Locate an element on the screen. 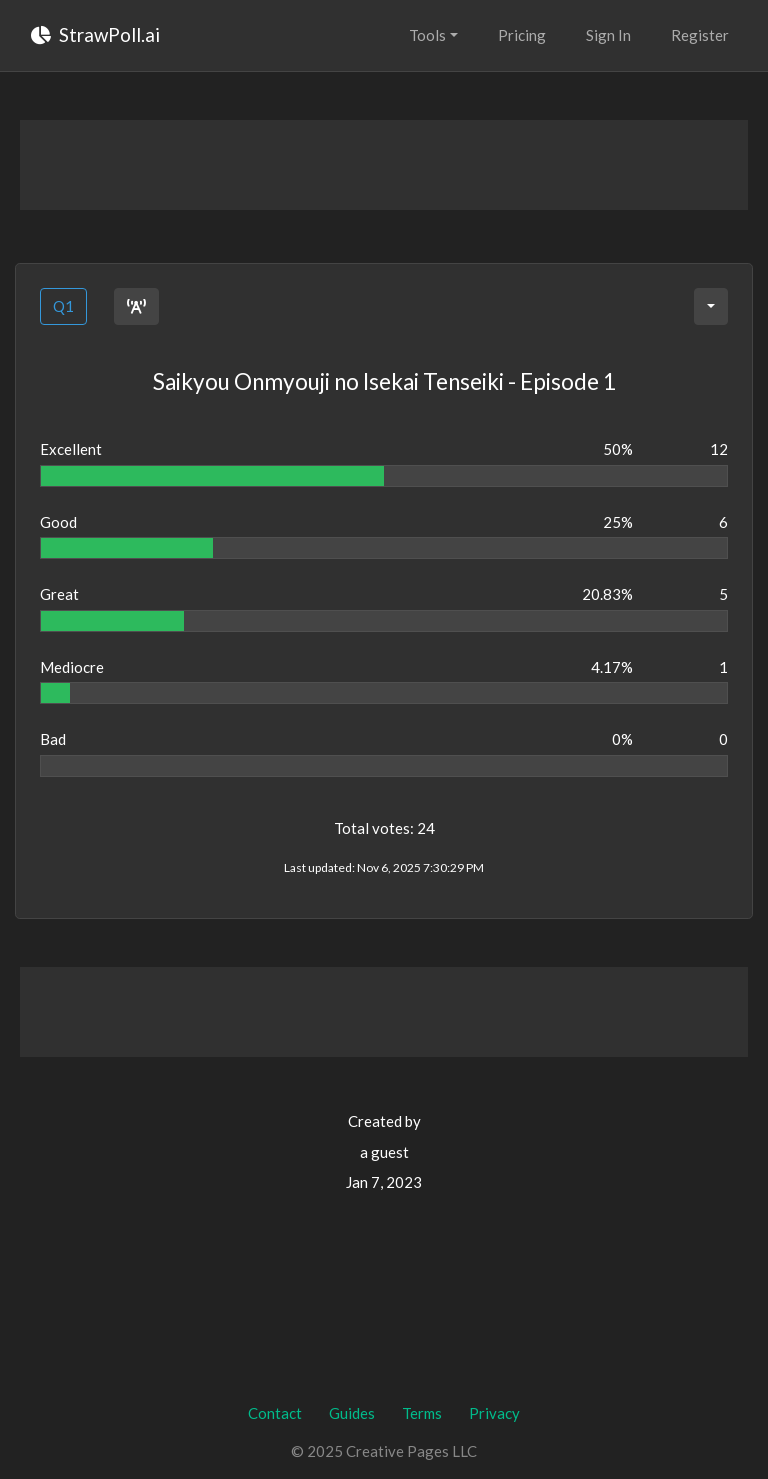 Image resolution: width=768 pixels, height=1479 pixels. Guides is located at coordinates (352, 1413).